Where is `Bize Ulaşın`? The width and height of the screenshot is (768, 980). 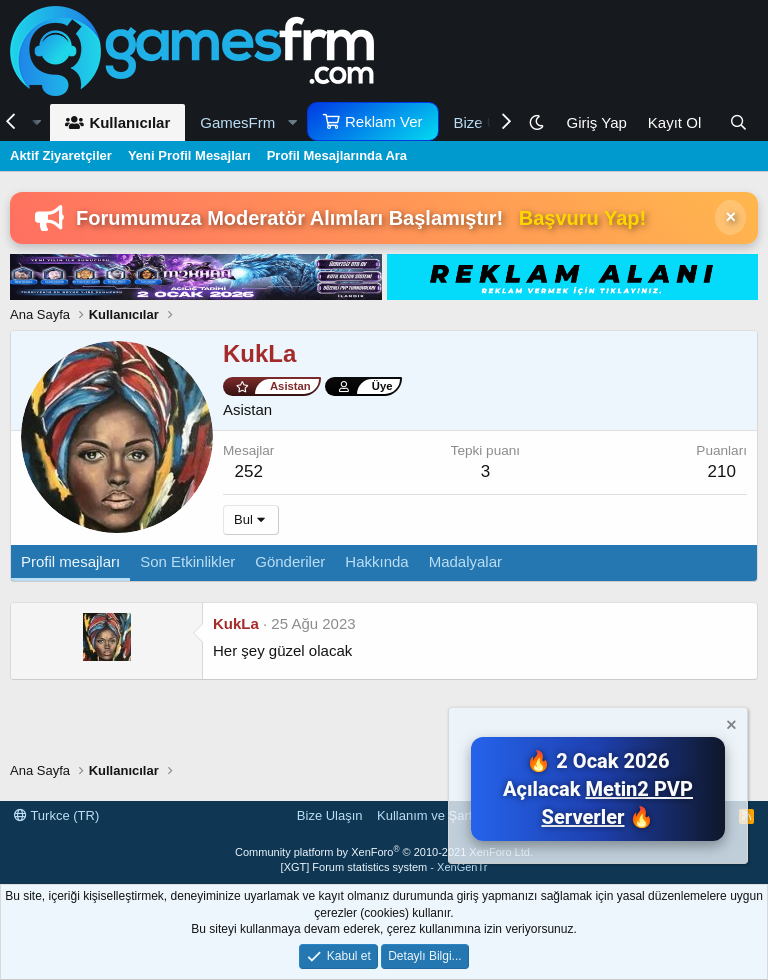
Bize Ulaşın is located at coordinates (330, 815).